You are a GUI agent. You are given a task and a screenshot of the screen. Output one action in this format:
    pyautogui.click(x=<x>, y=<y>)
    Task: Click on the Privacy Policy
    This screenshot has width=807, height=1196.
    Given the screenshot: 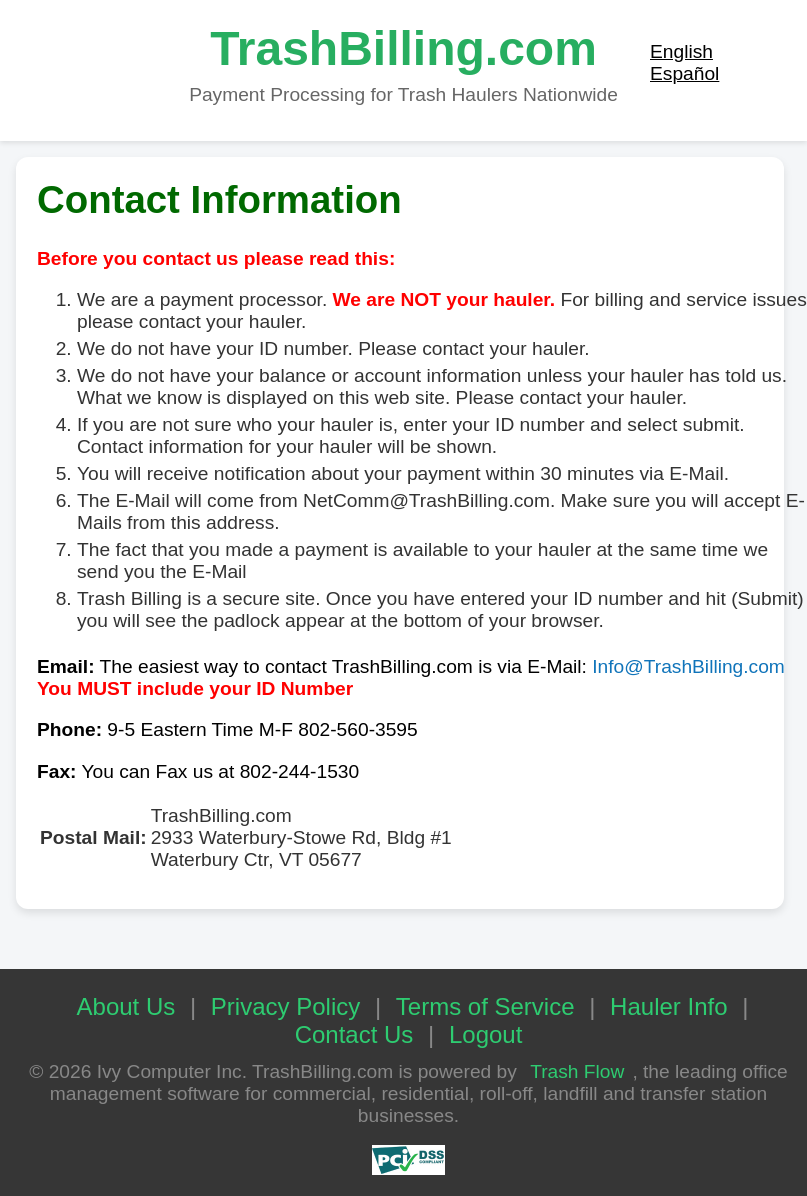 What is the action you would take?
    pyautogui.click(x=285, y=1006)
    